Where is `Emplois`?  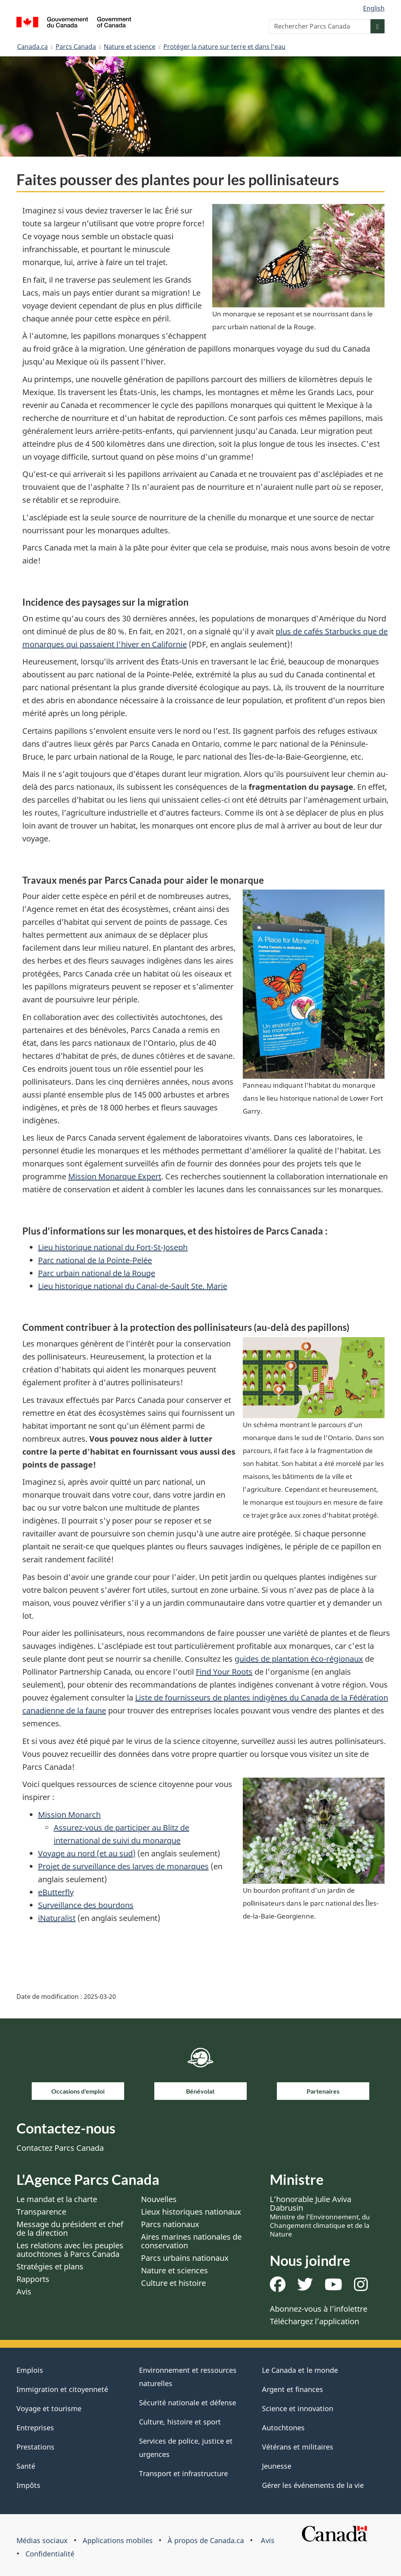 Emplois is located at coordinates (29, 2370).